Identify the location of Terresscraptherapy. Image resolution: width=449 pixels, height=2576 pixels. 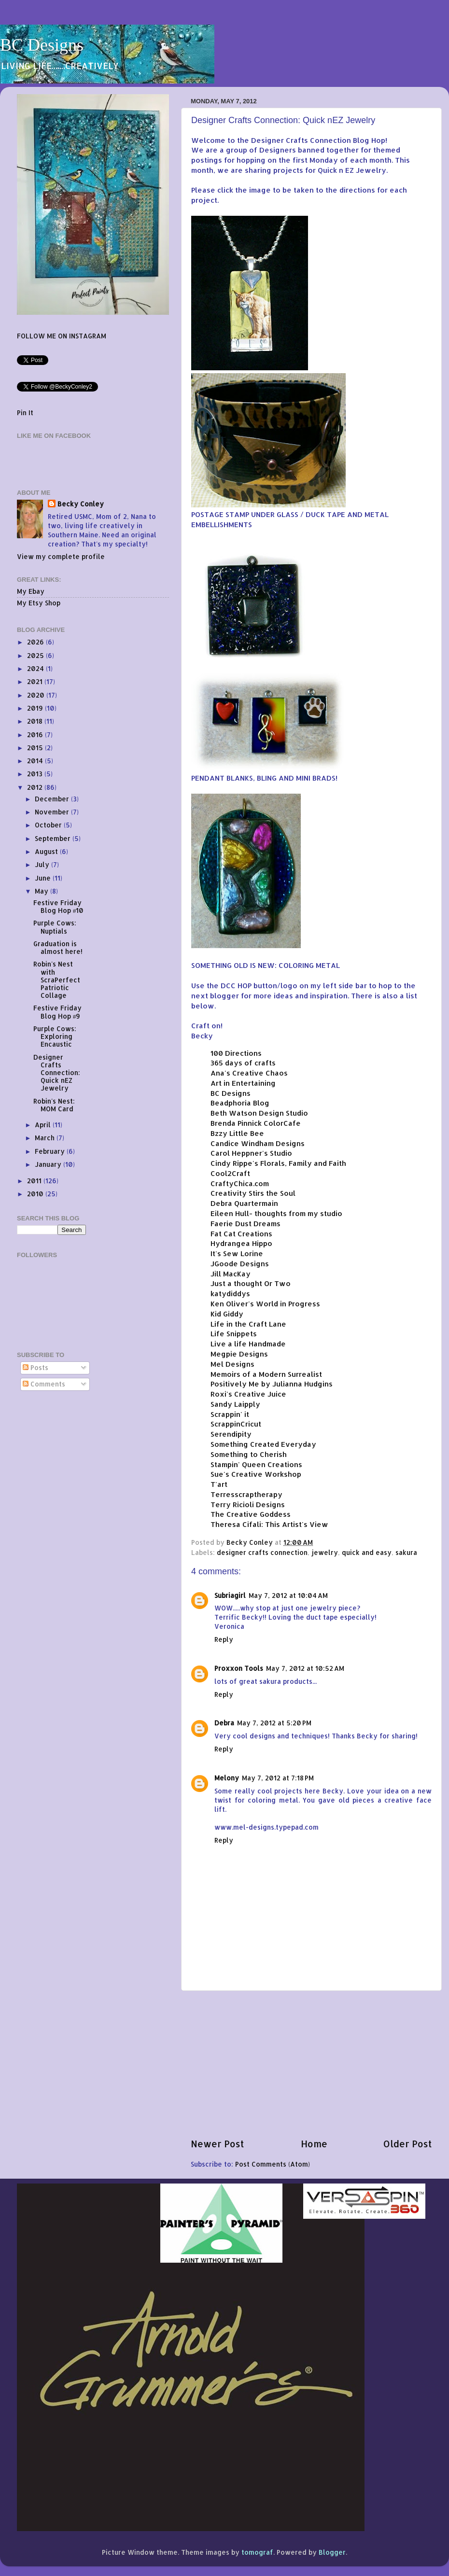
(246, 1494).